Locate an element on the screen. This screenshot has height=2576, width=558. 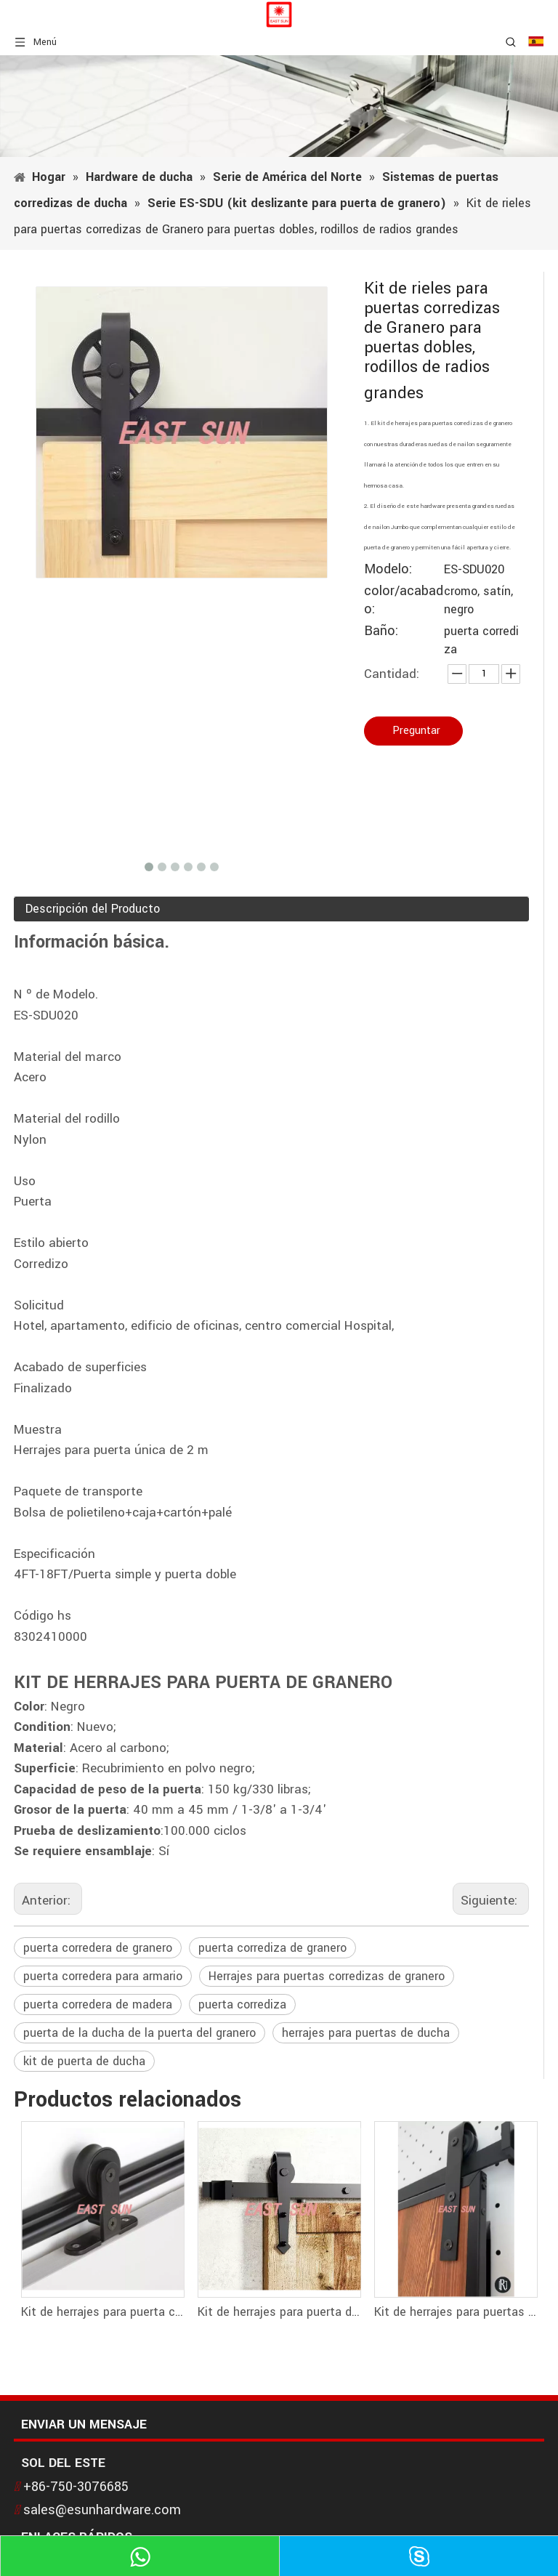
[1] is located at coordinates (279, 106).